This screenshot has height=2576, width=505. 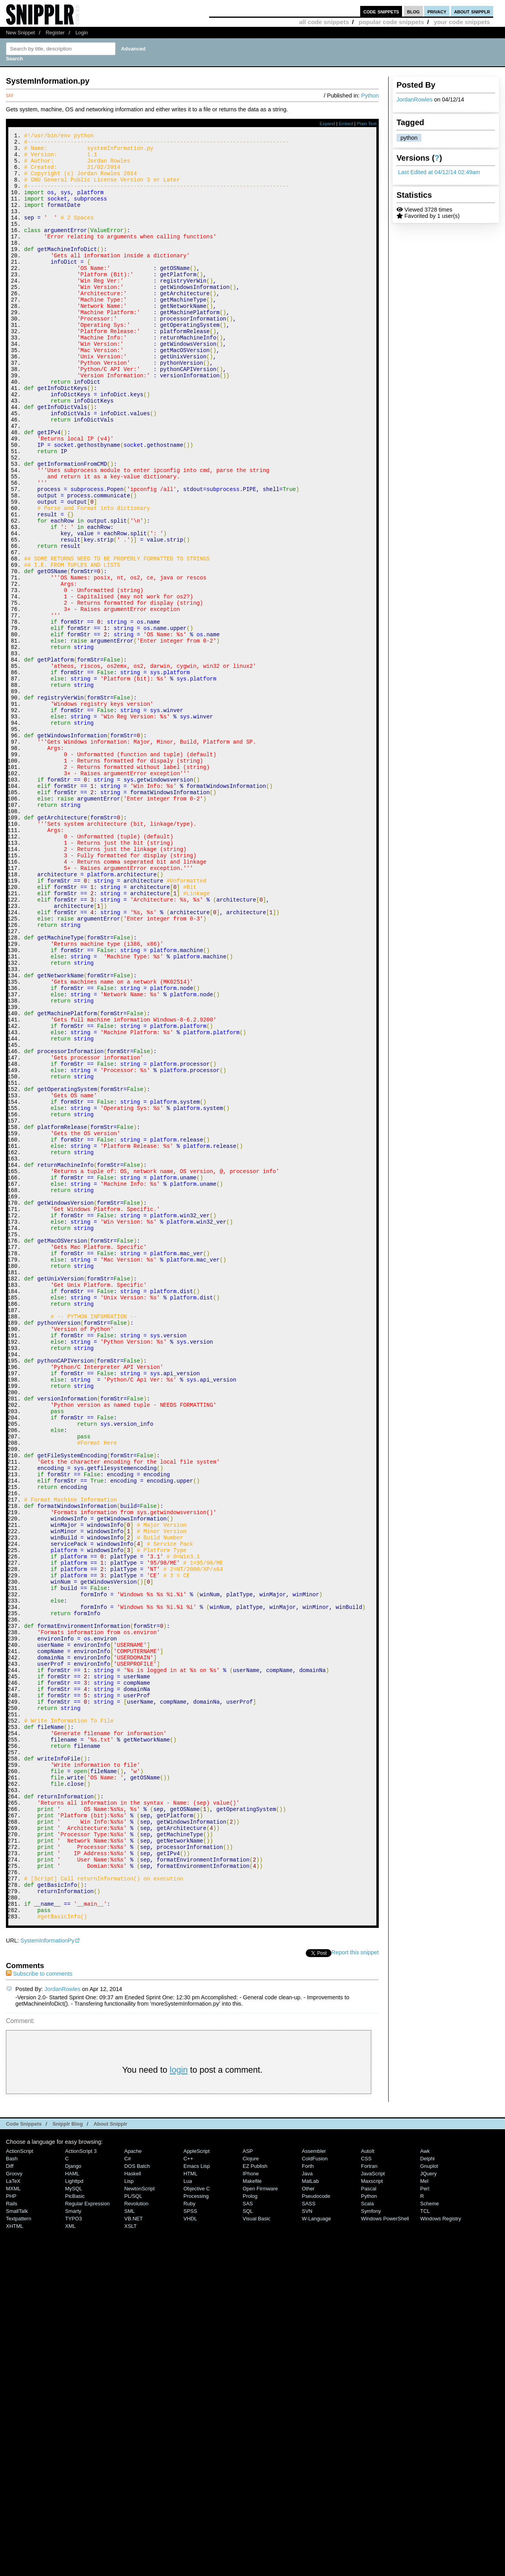 I want to click on C++, so click(x=188, y=2494).